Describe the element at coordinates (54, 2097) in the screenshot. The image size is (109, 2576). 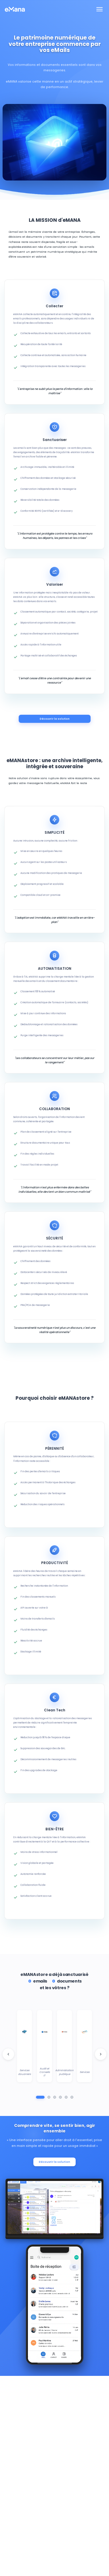
I see `[Aller au groupe 3]` at that location.